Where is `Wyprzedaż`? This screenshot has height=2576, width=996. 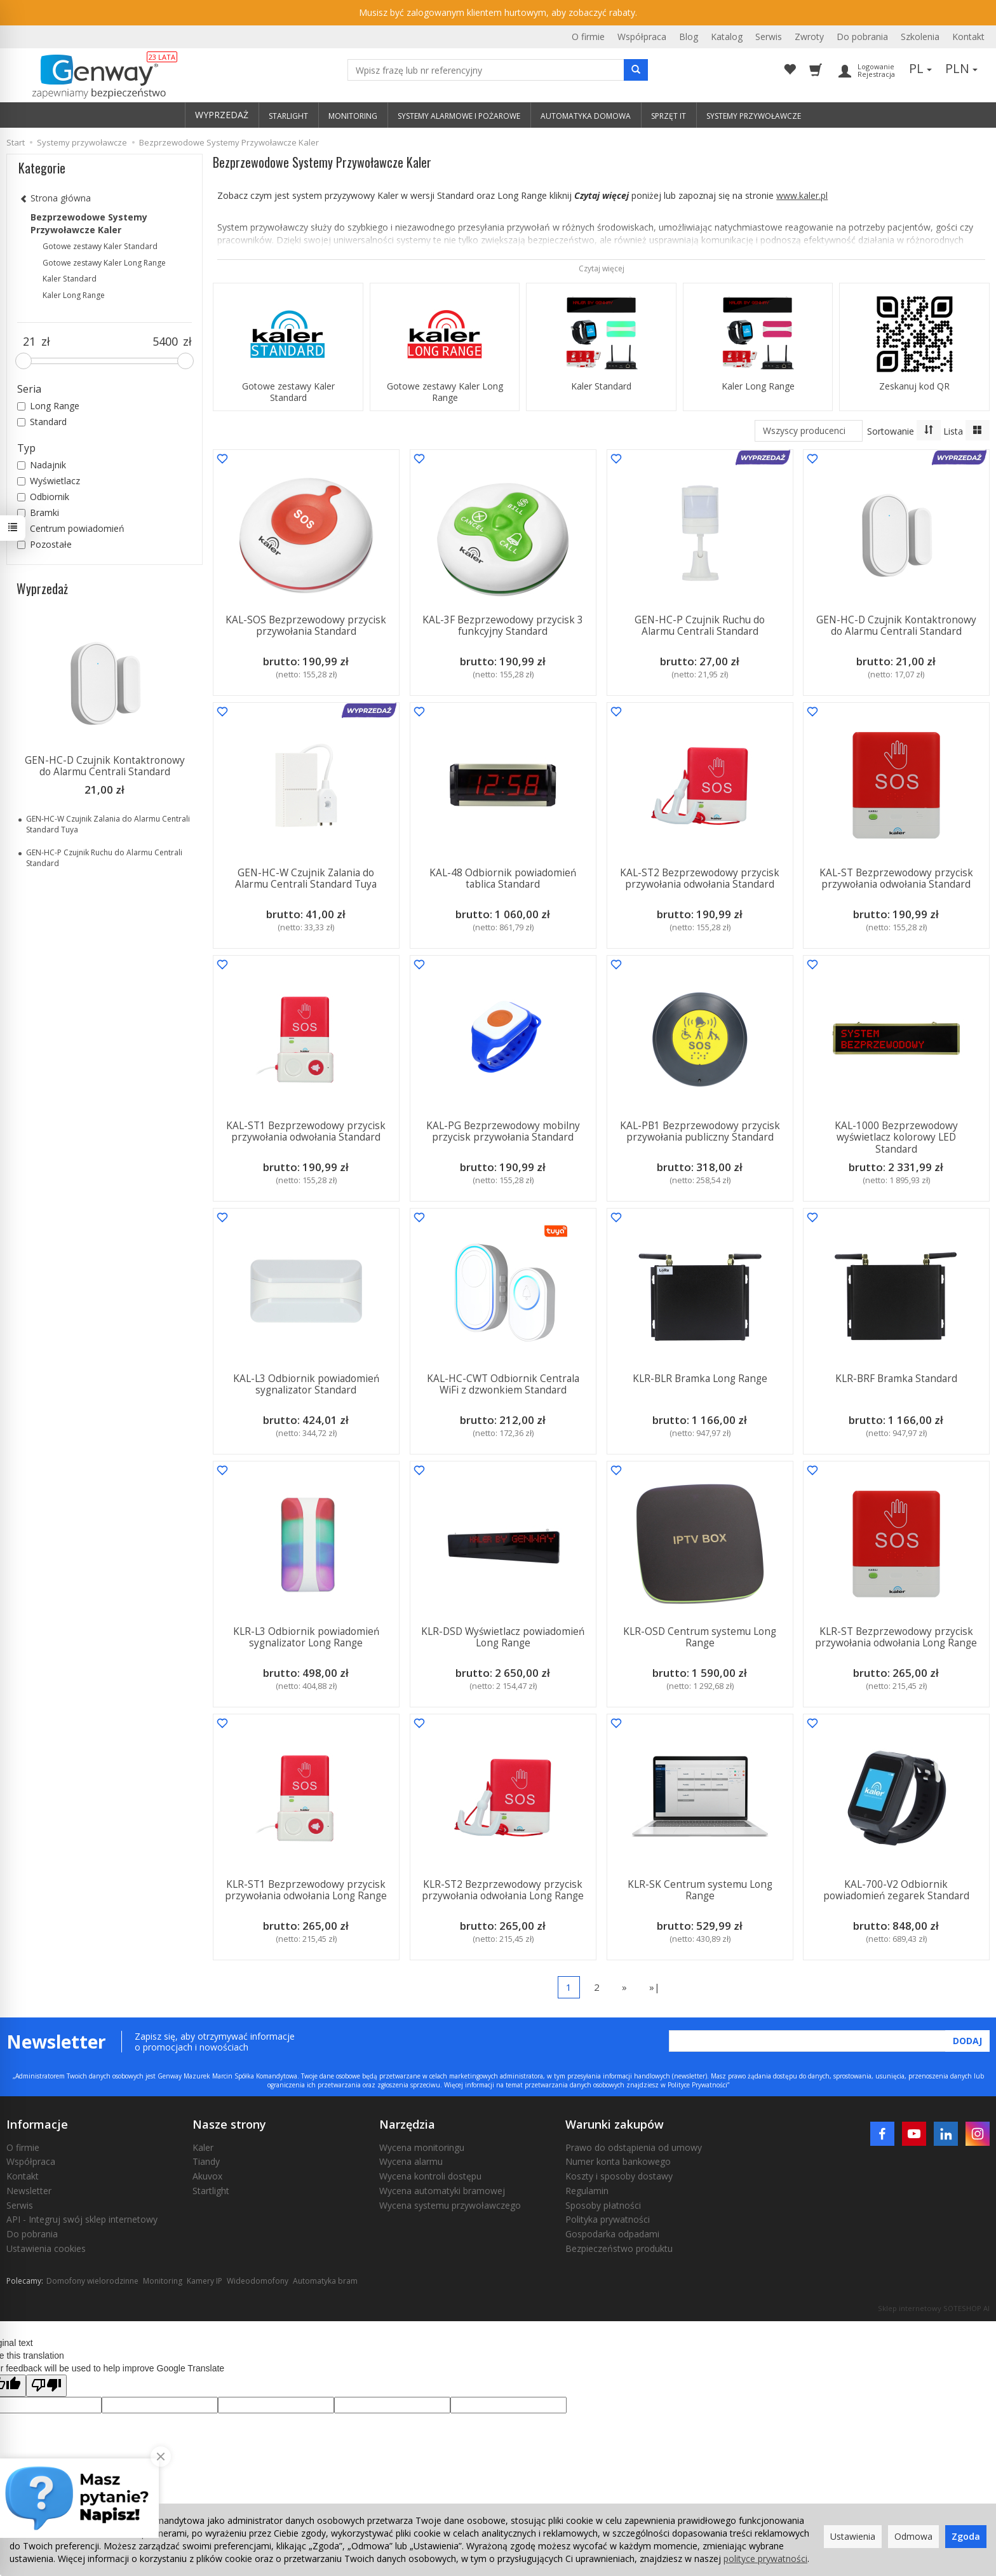 Wyprzedaż is located at coordinates (42, 588).